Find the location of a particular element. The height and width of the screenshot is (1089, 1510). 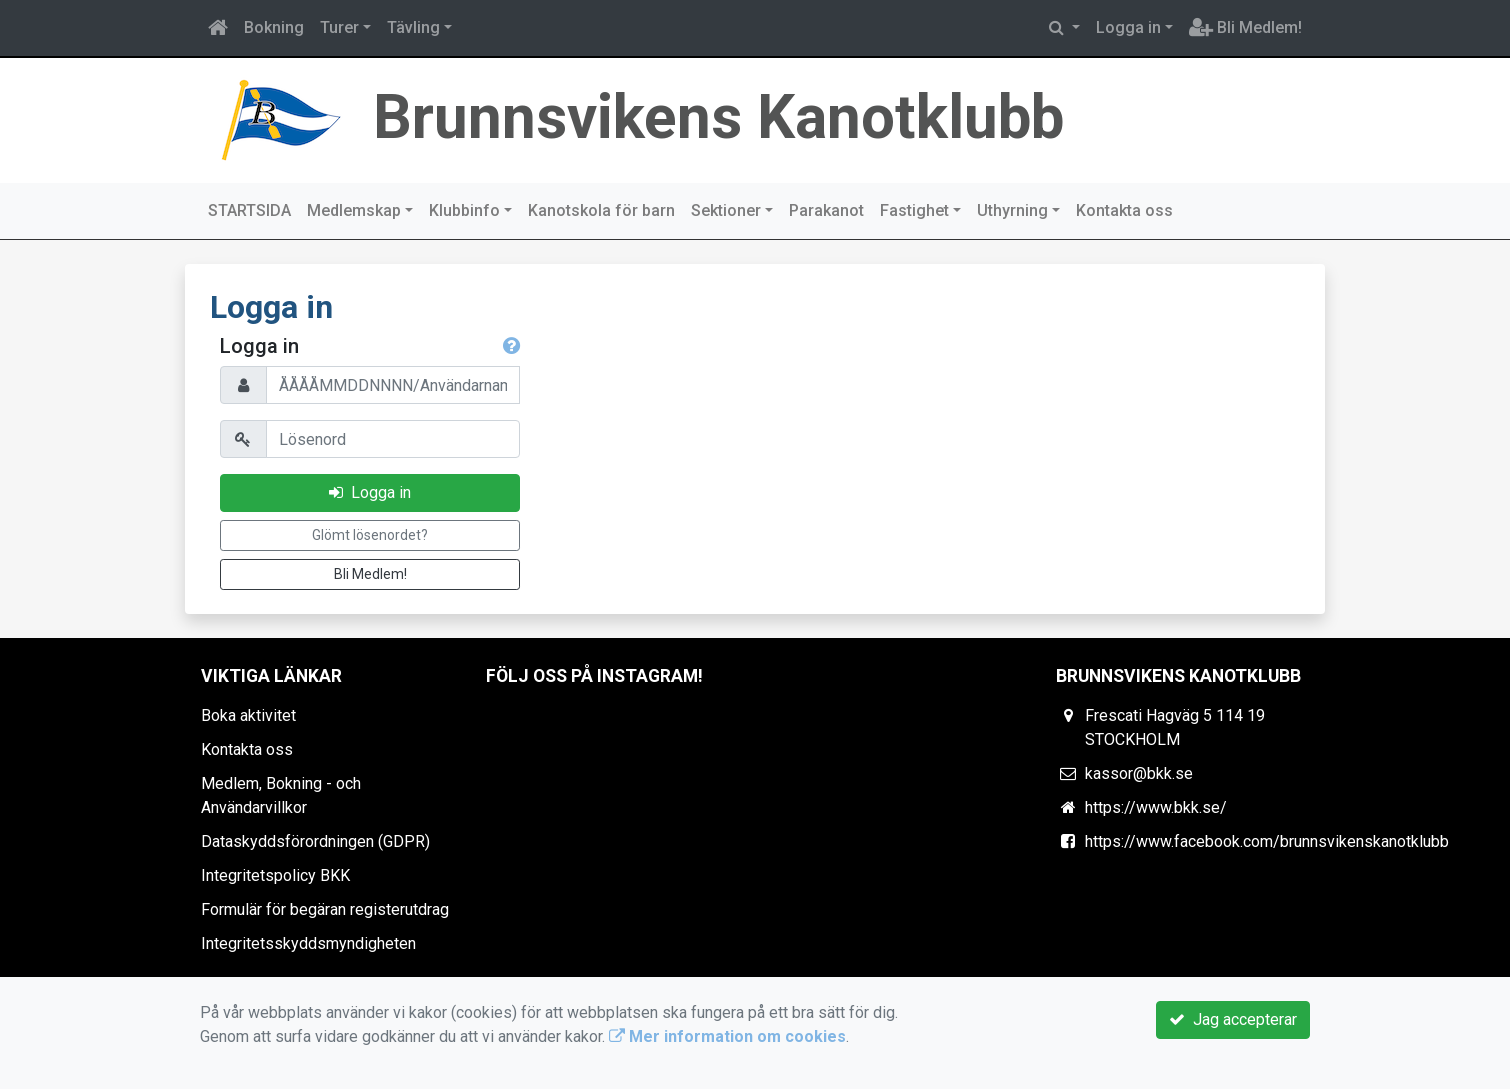

Formulär för begäran registerutdrag is located at coordinates (325, 909).